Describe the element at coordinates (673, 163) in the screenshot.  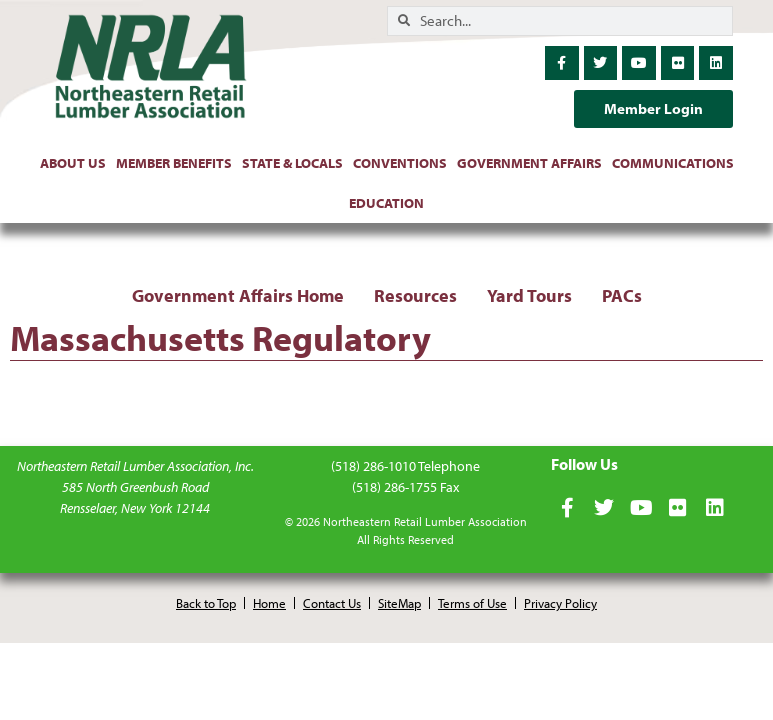
I see `Communications` at that location.